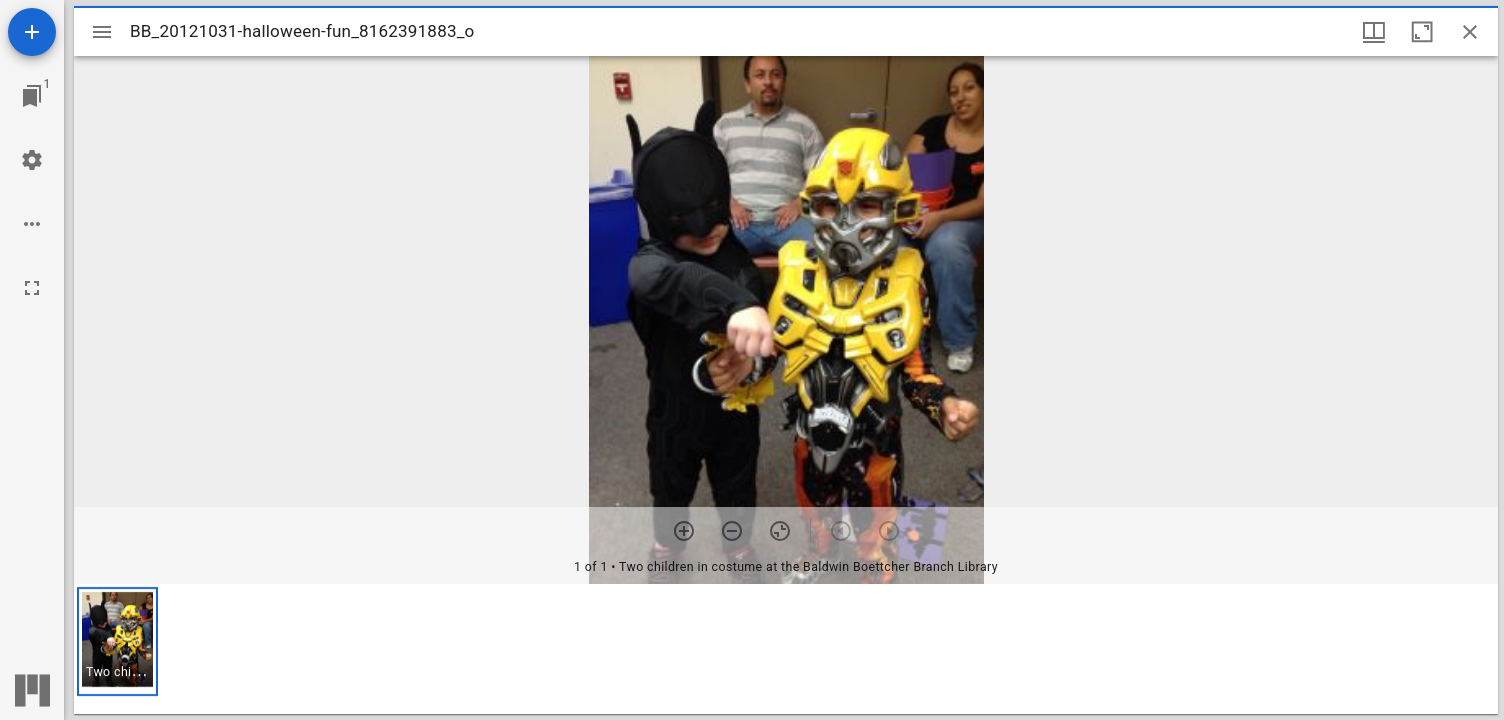 This screenshot has width=1504, height=720. What do you see at coordinates (117, 641) in the screenshot?
I see `[button]` at bounding box center [117, 641].